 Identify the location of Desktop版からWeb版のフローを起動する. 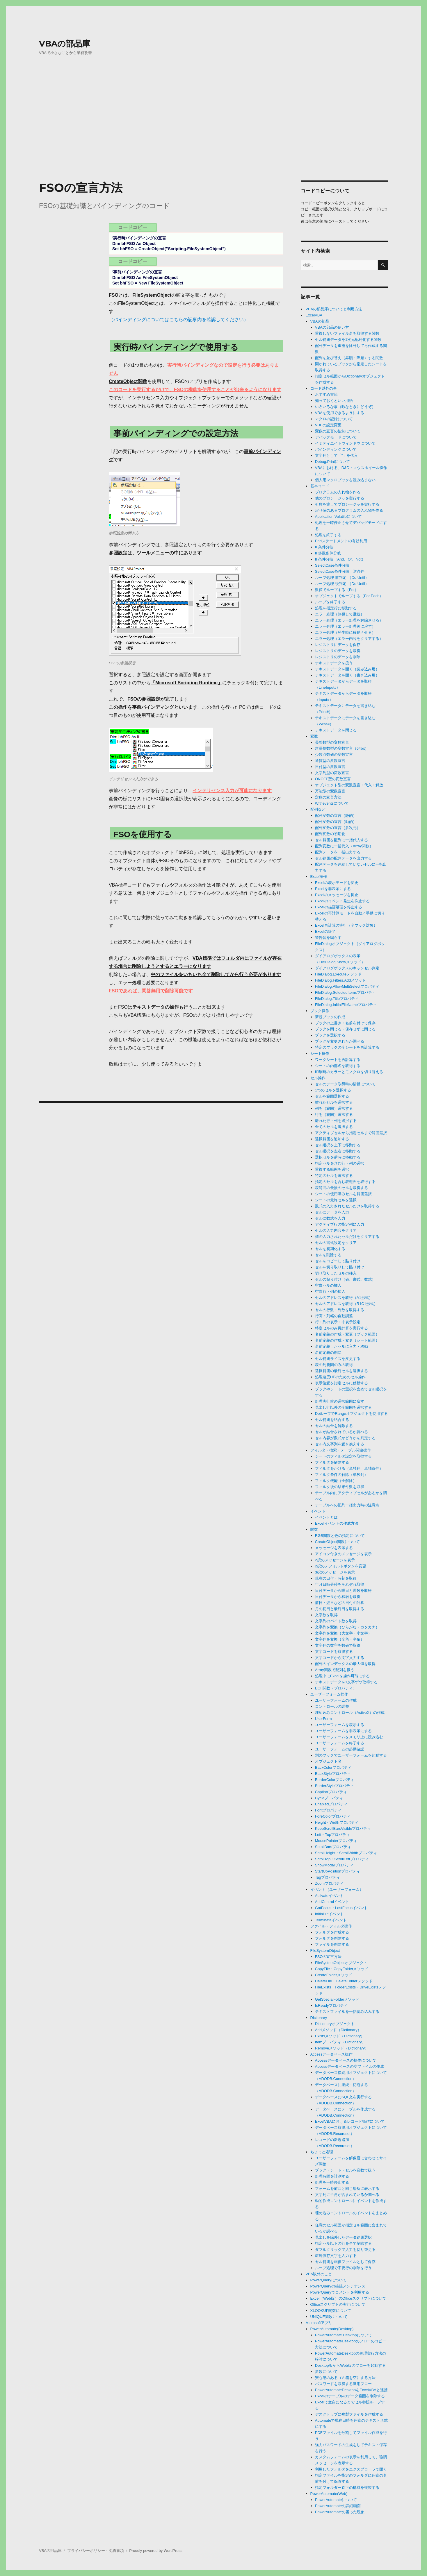
(350, 2365).